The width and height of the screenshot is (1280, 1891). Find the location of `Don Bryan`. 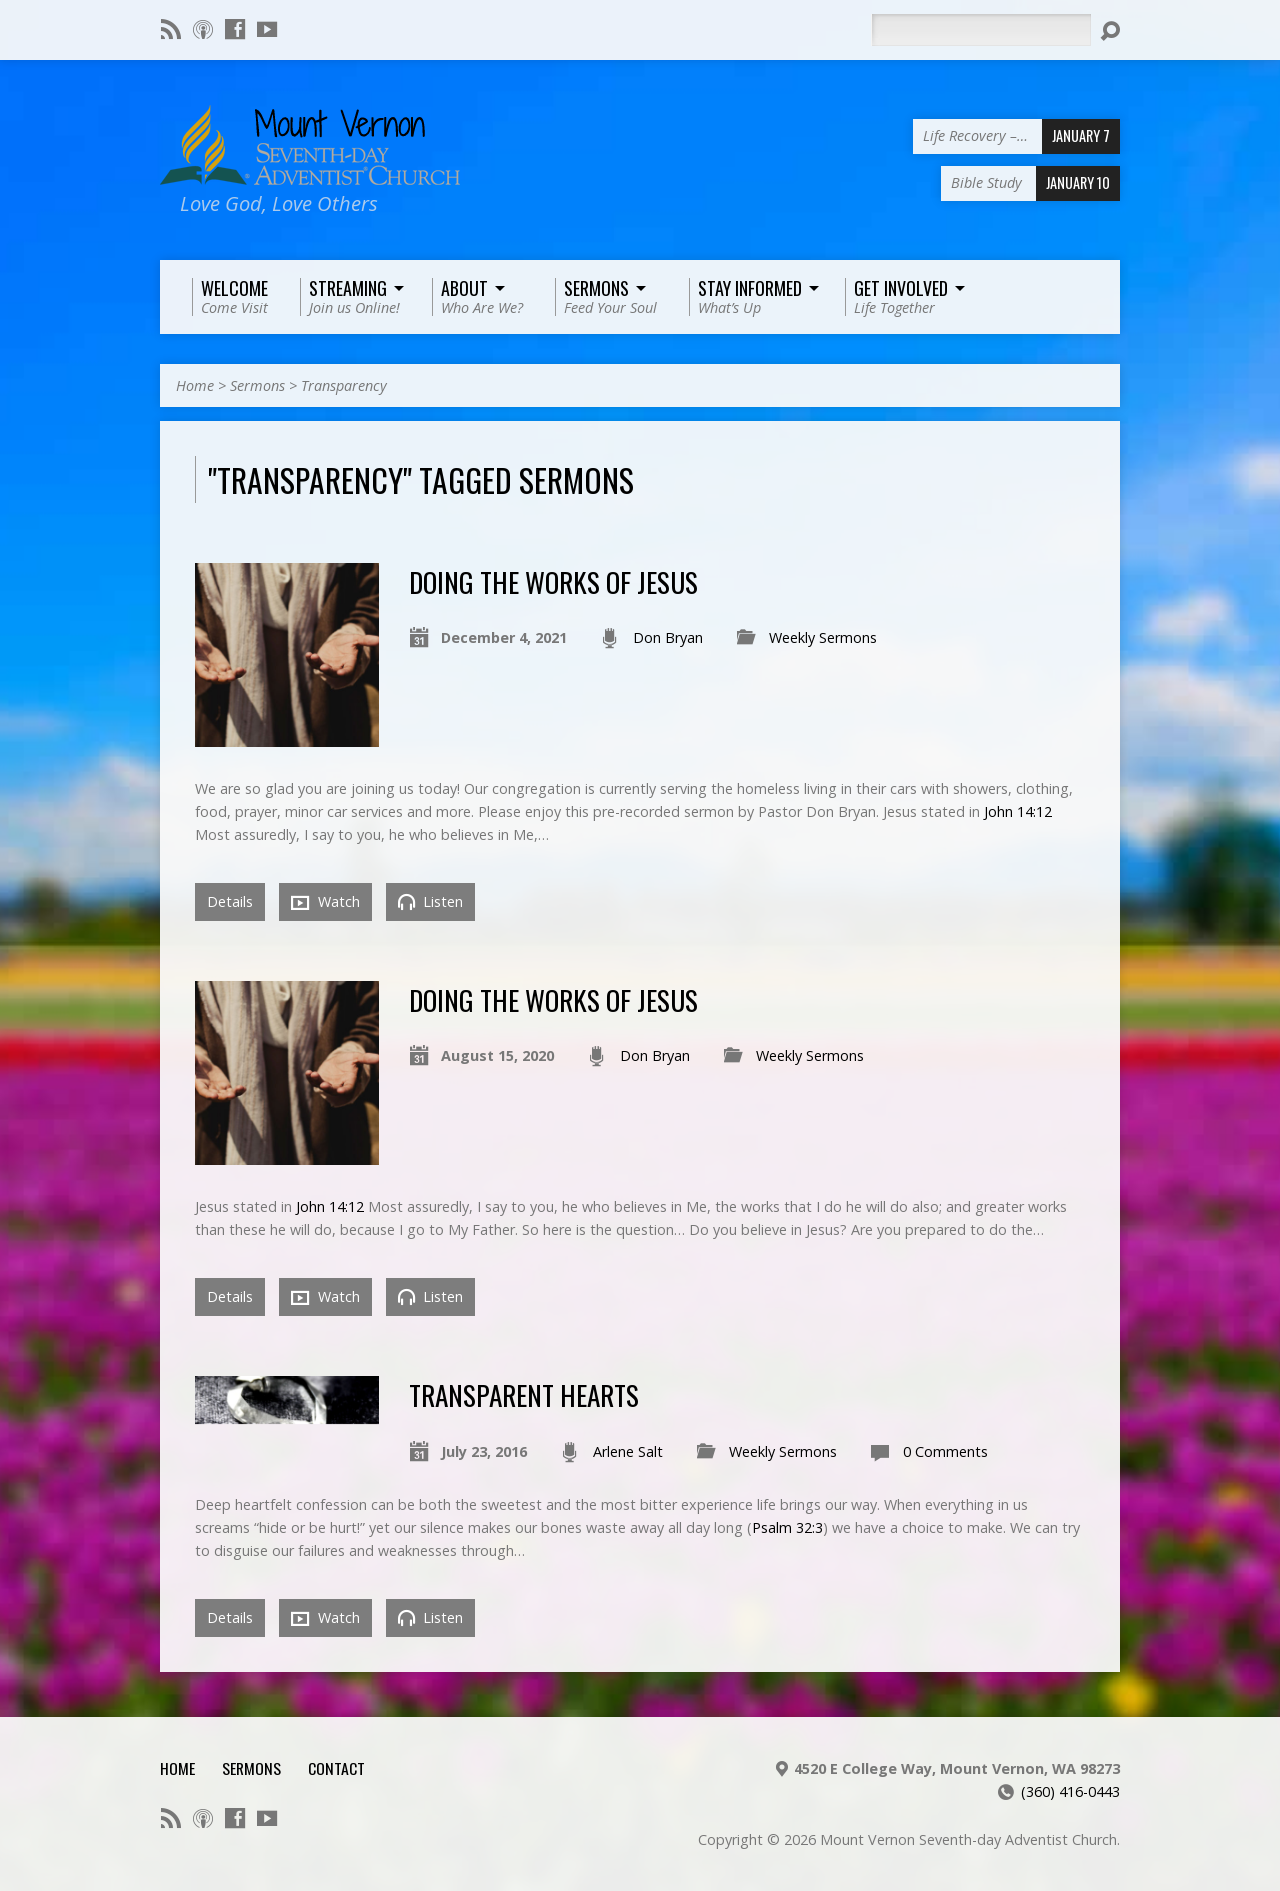

Don Bryan is located at coordinates (668, 637).